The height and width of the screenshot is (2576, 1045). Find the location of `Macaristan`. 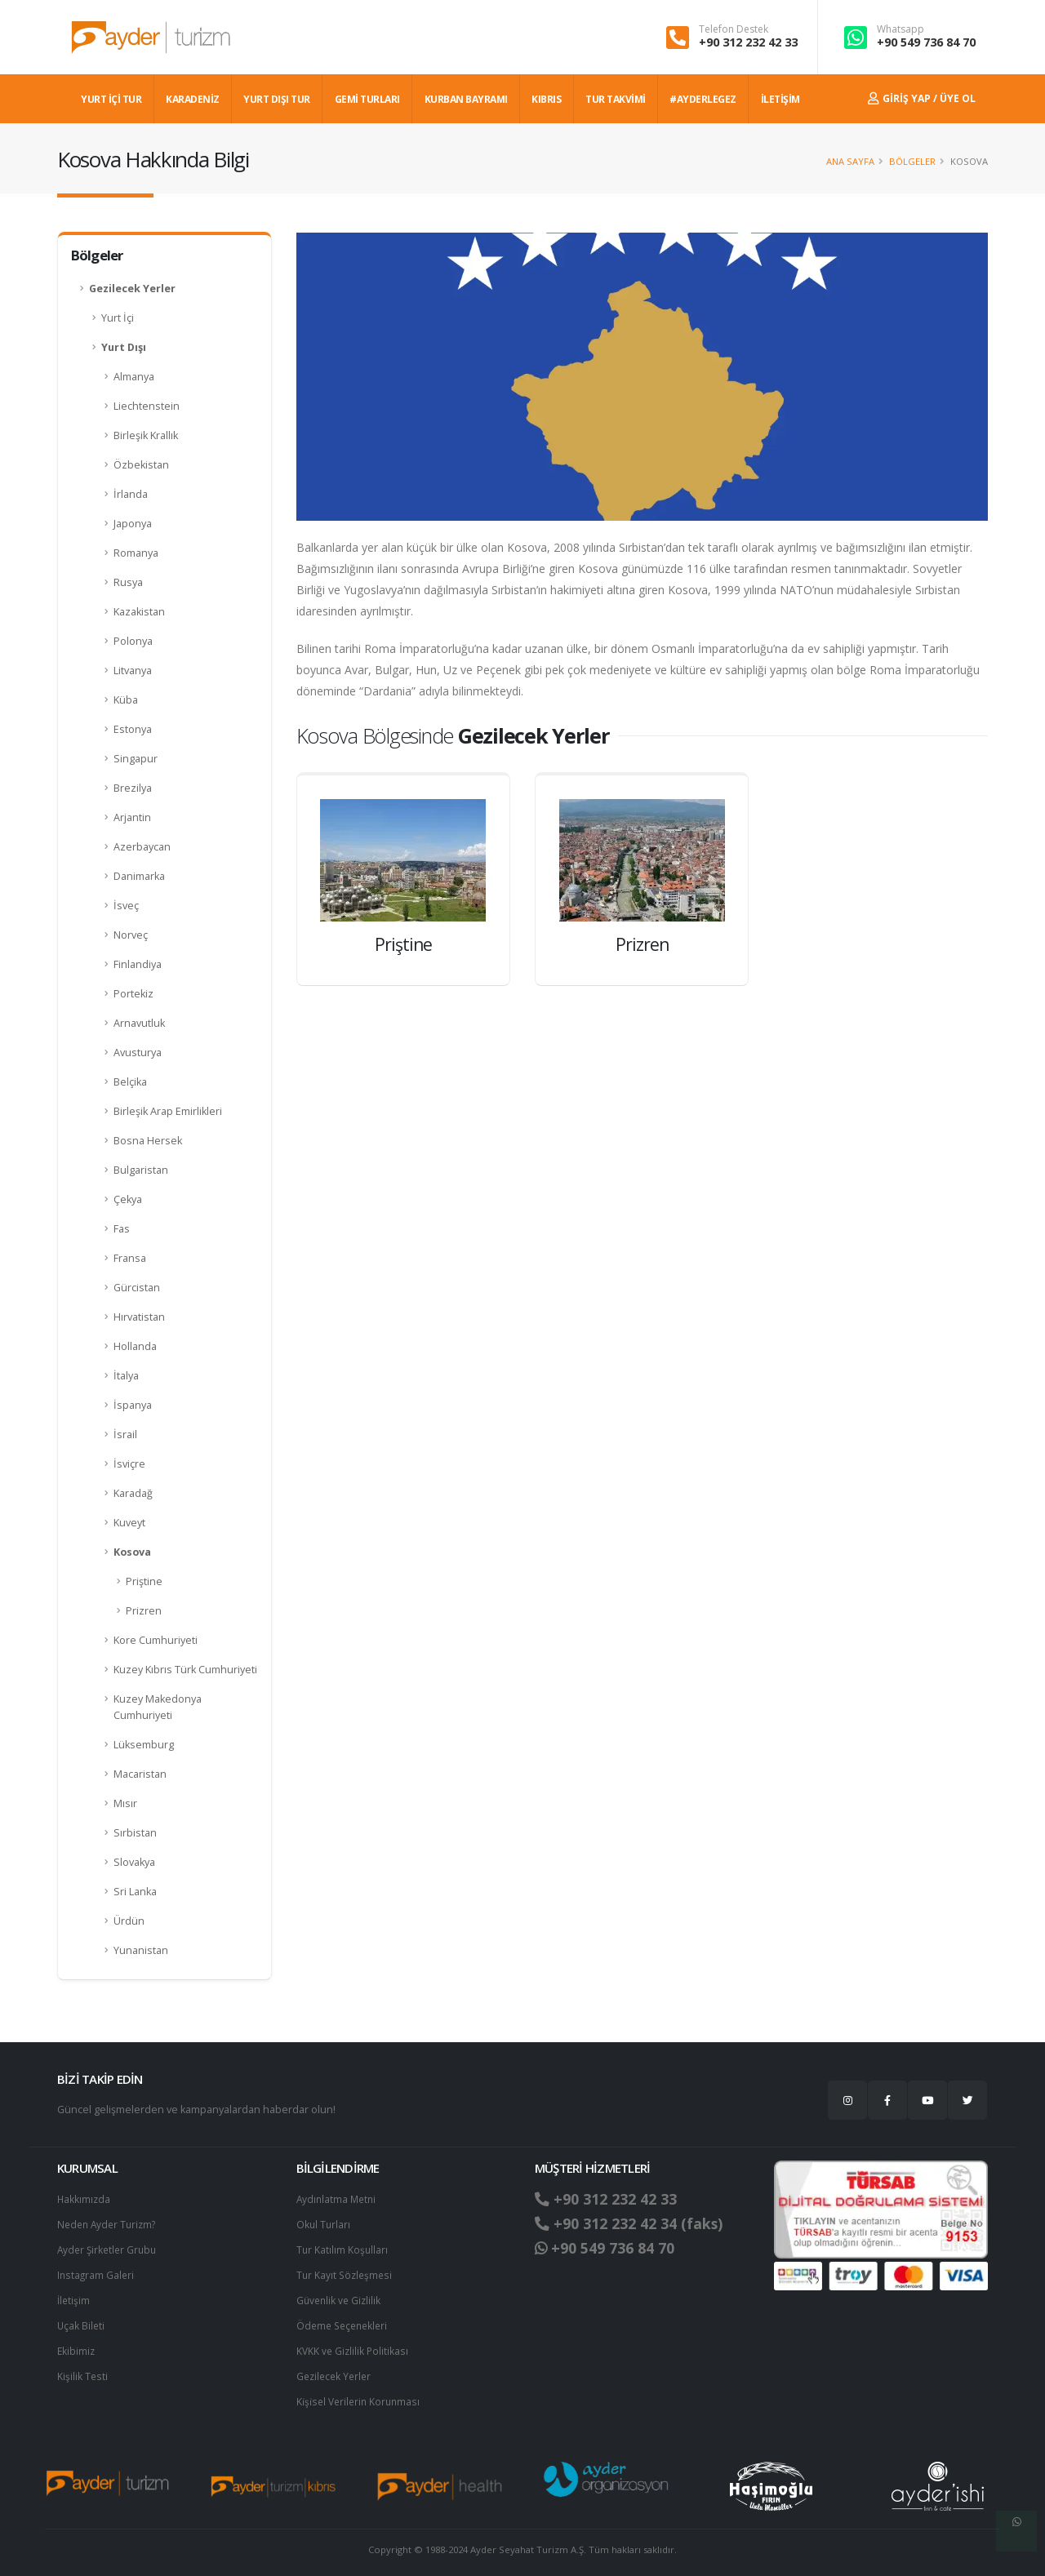

Macaristan is located at coordinates (140, 1774).